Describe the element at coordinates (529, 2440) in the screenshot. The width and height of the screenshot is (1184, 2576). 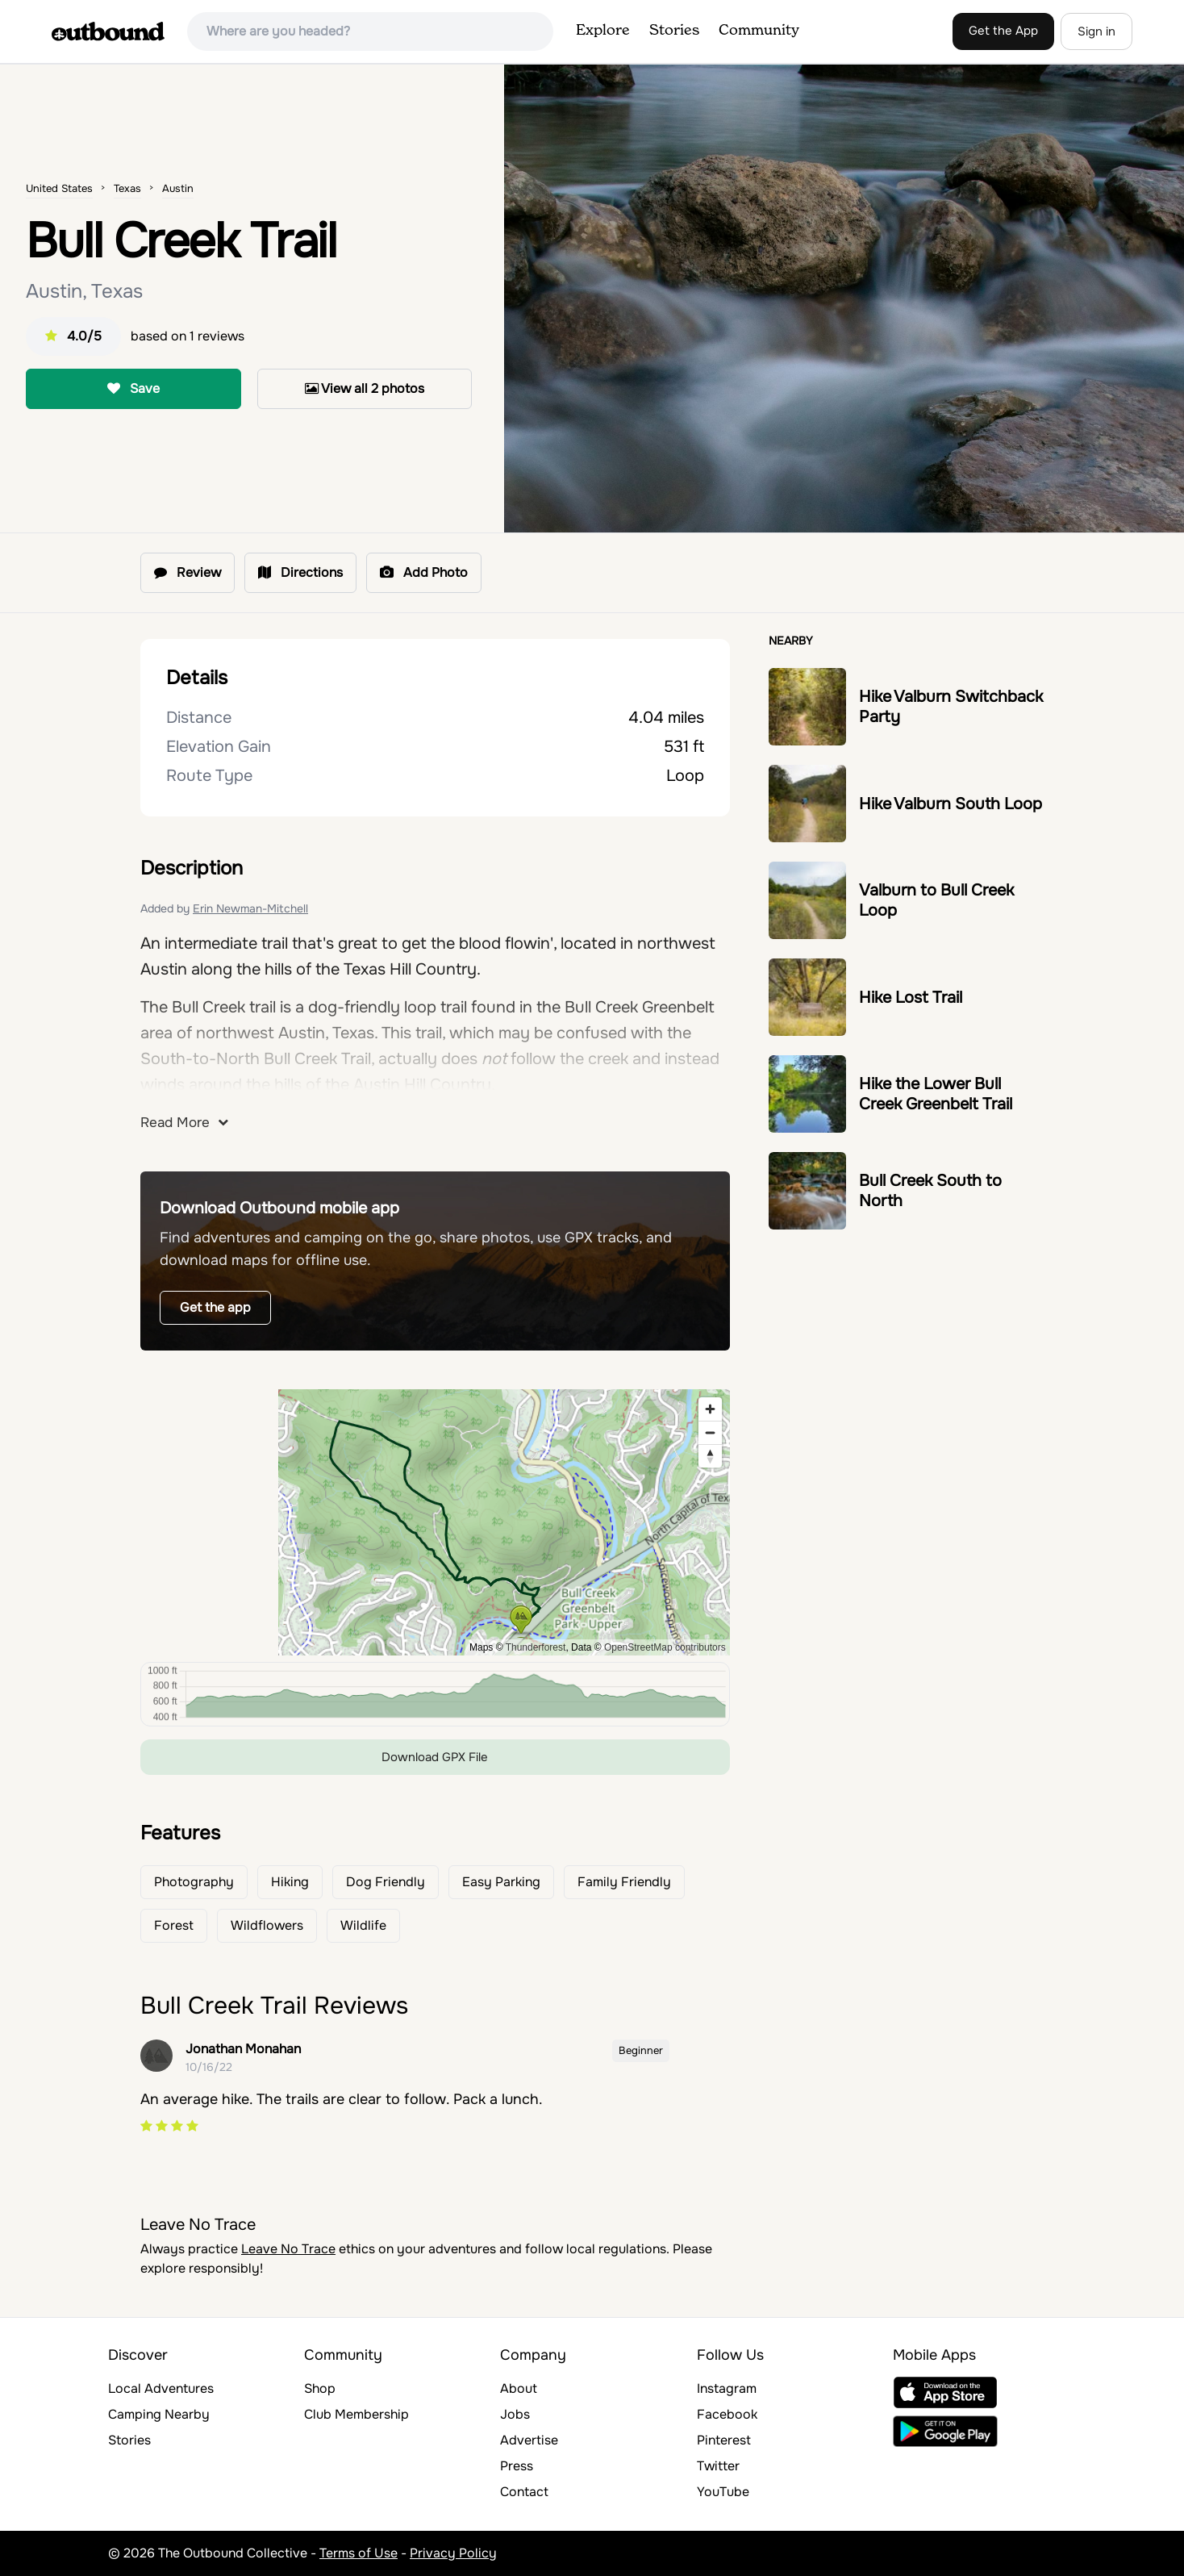
I see `Advertise` at that location.